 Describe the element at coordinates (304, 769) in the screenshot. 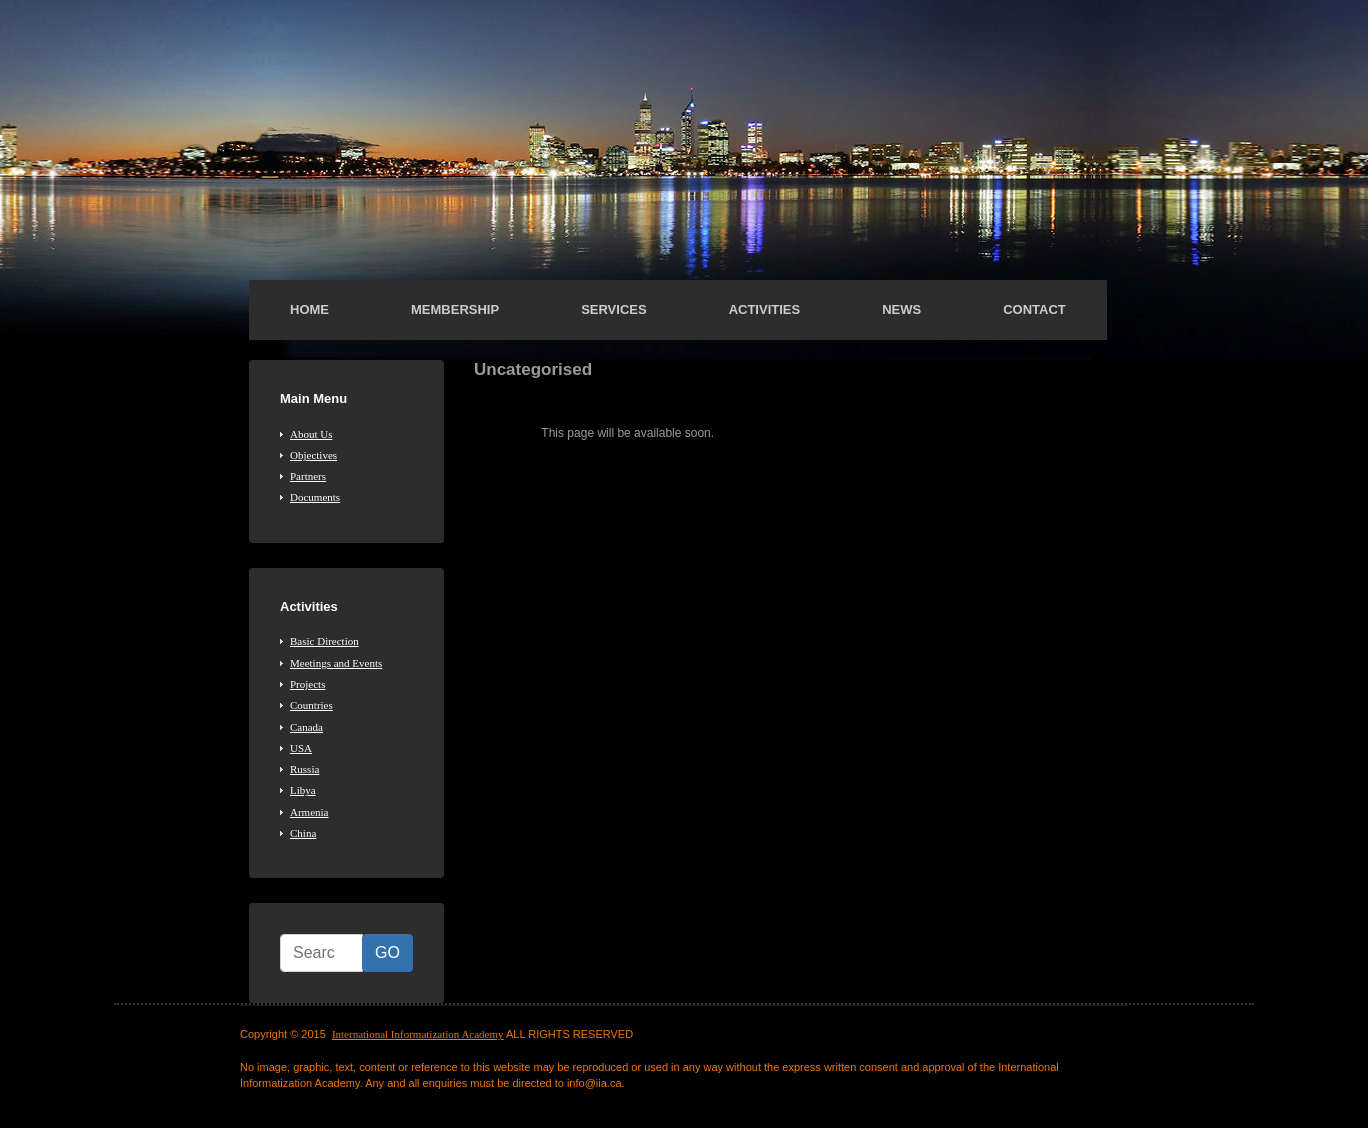

I see `Russia` at that location.